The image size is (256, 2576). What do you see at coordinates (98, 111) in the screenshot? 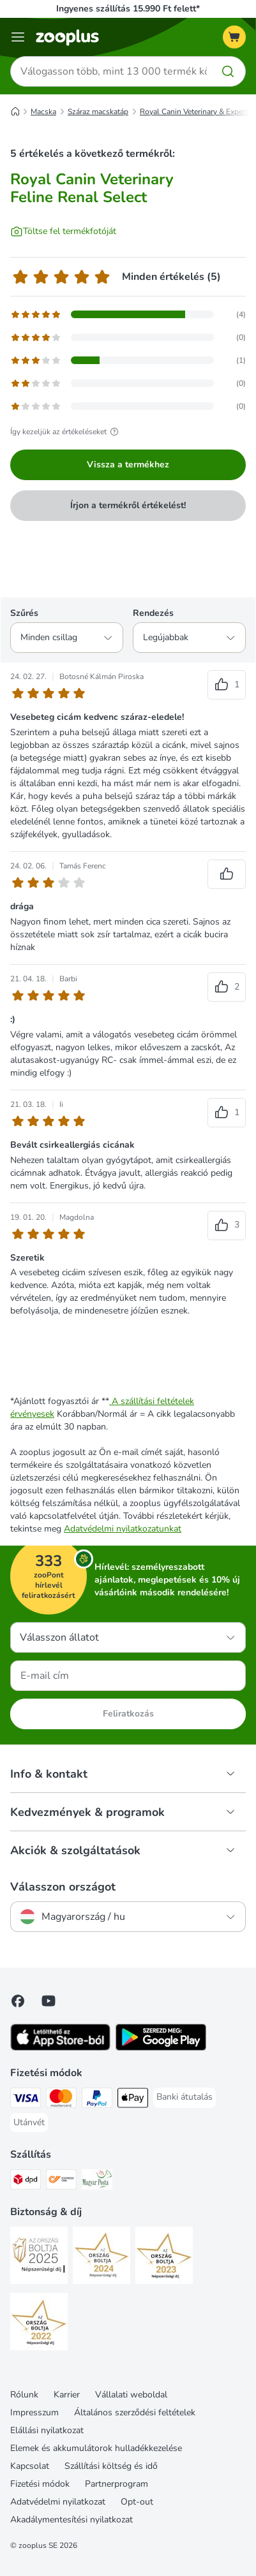
I see `Száraz macskatáp` at bounding box center [98, 111].